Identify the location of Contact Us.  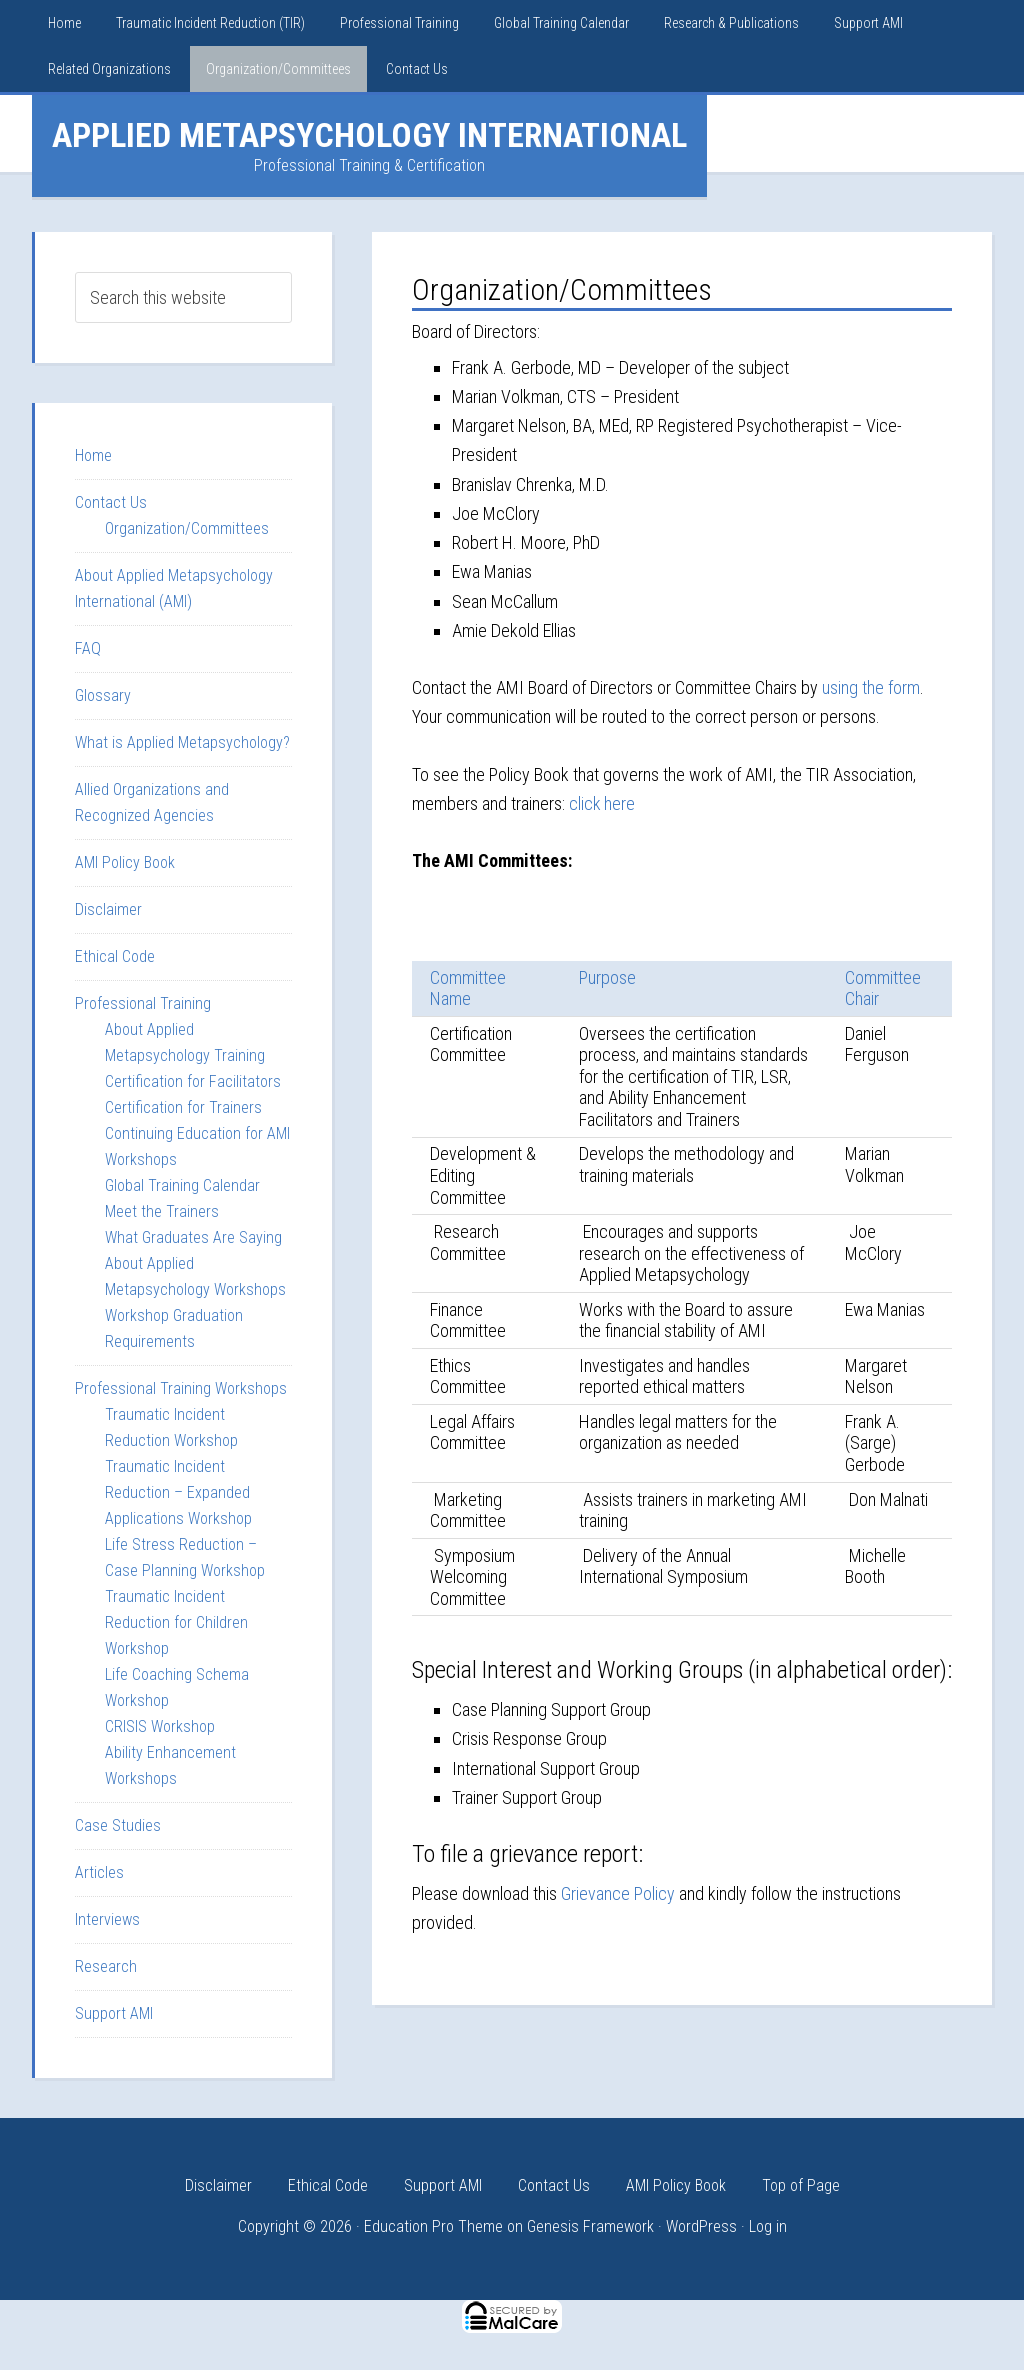
(111, 502).